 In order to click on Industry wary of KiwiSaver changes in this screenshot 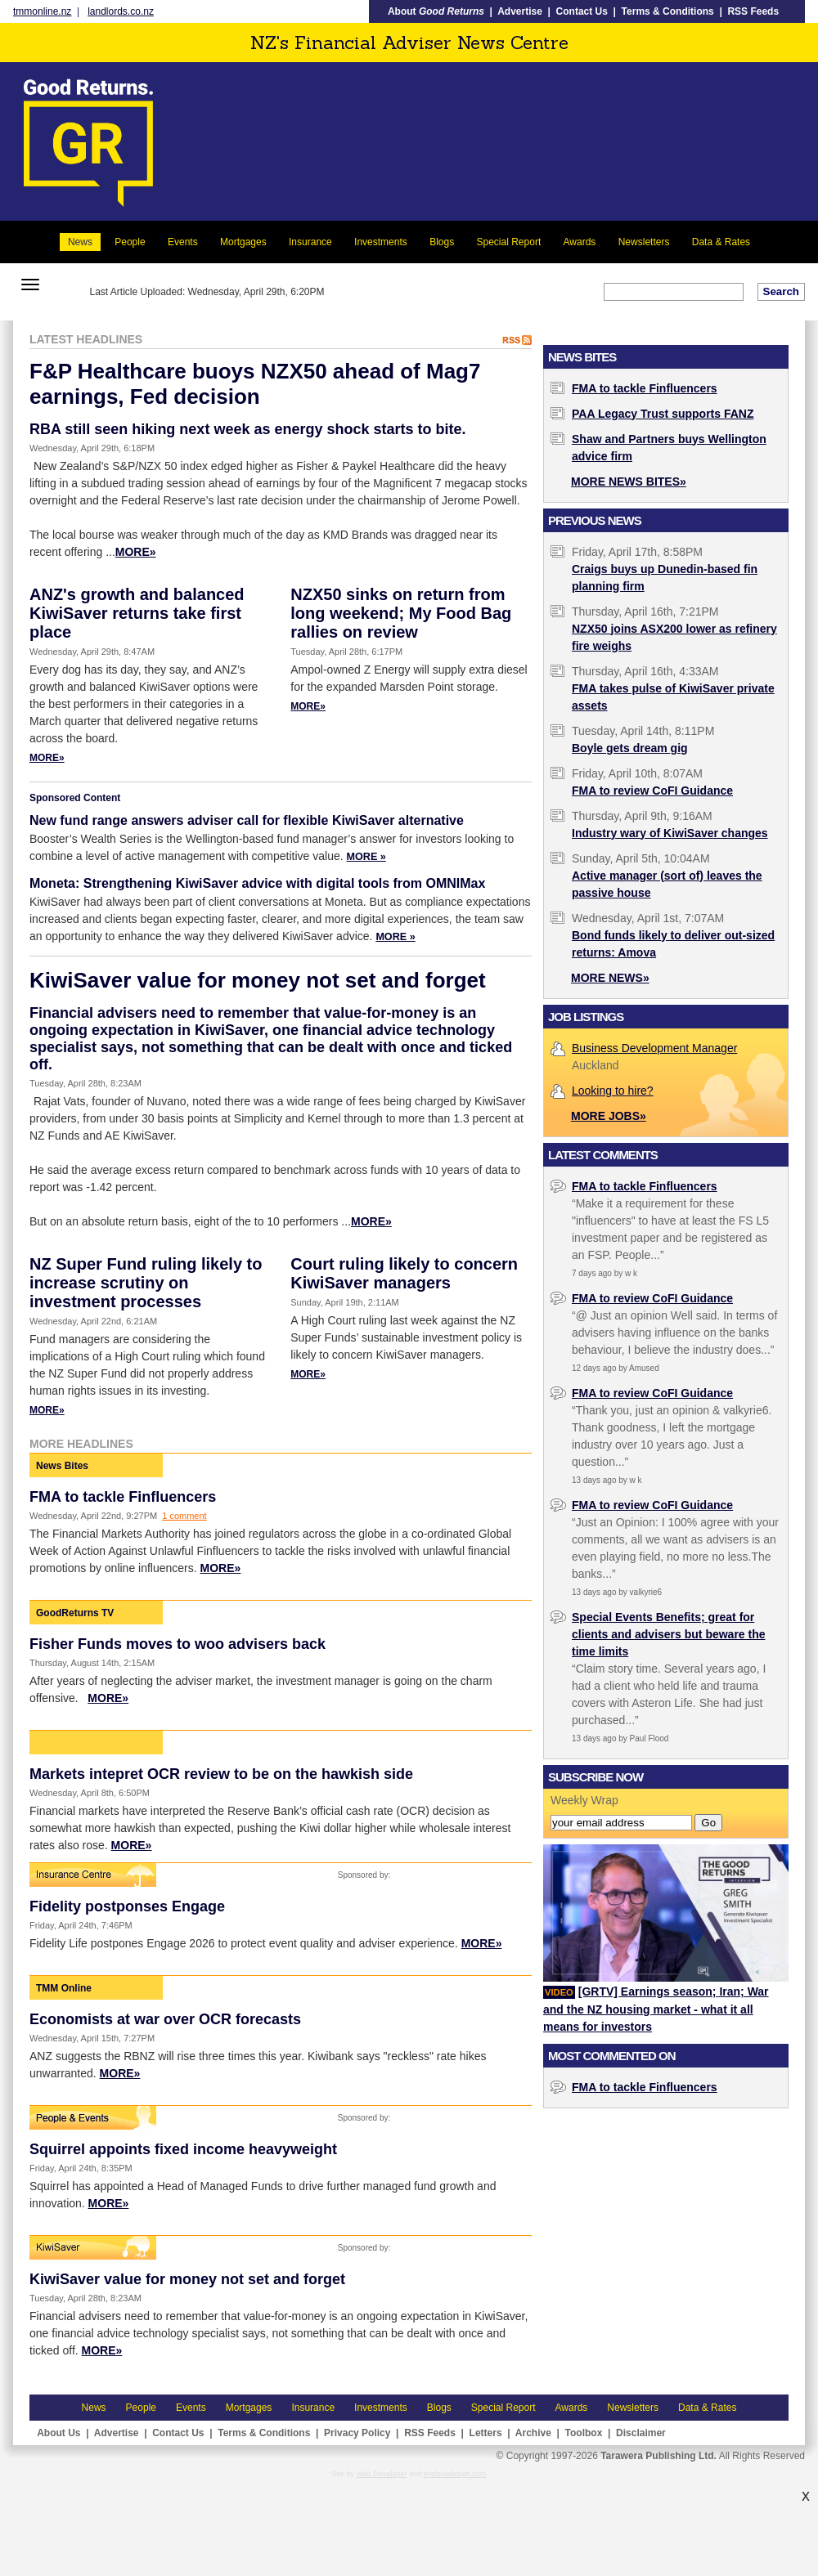, I will do `click(670, 833)`.